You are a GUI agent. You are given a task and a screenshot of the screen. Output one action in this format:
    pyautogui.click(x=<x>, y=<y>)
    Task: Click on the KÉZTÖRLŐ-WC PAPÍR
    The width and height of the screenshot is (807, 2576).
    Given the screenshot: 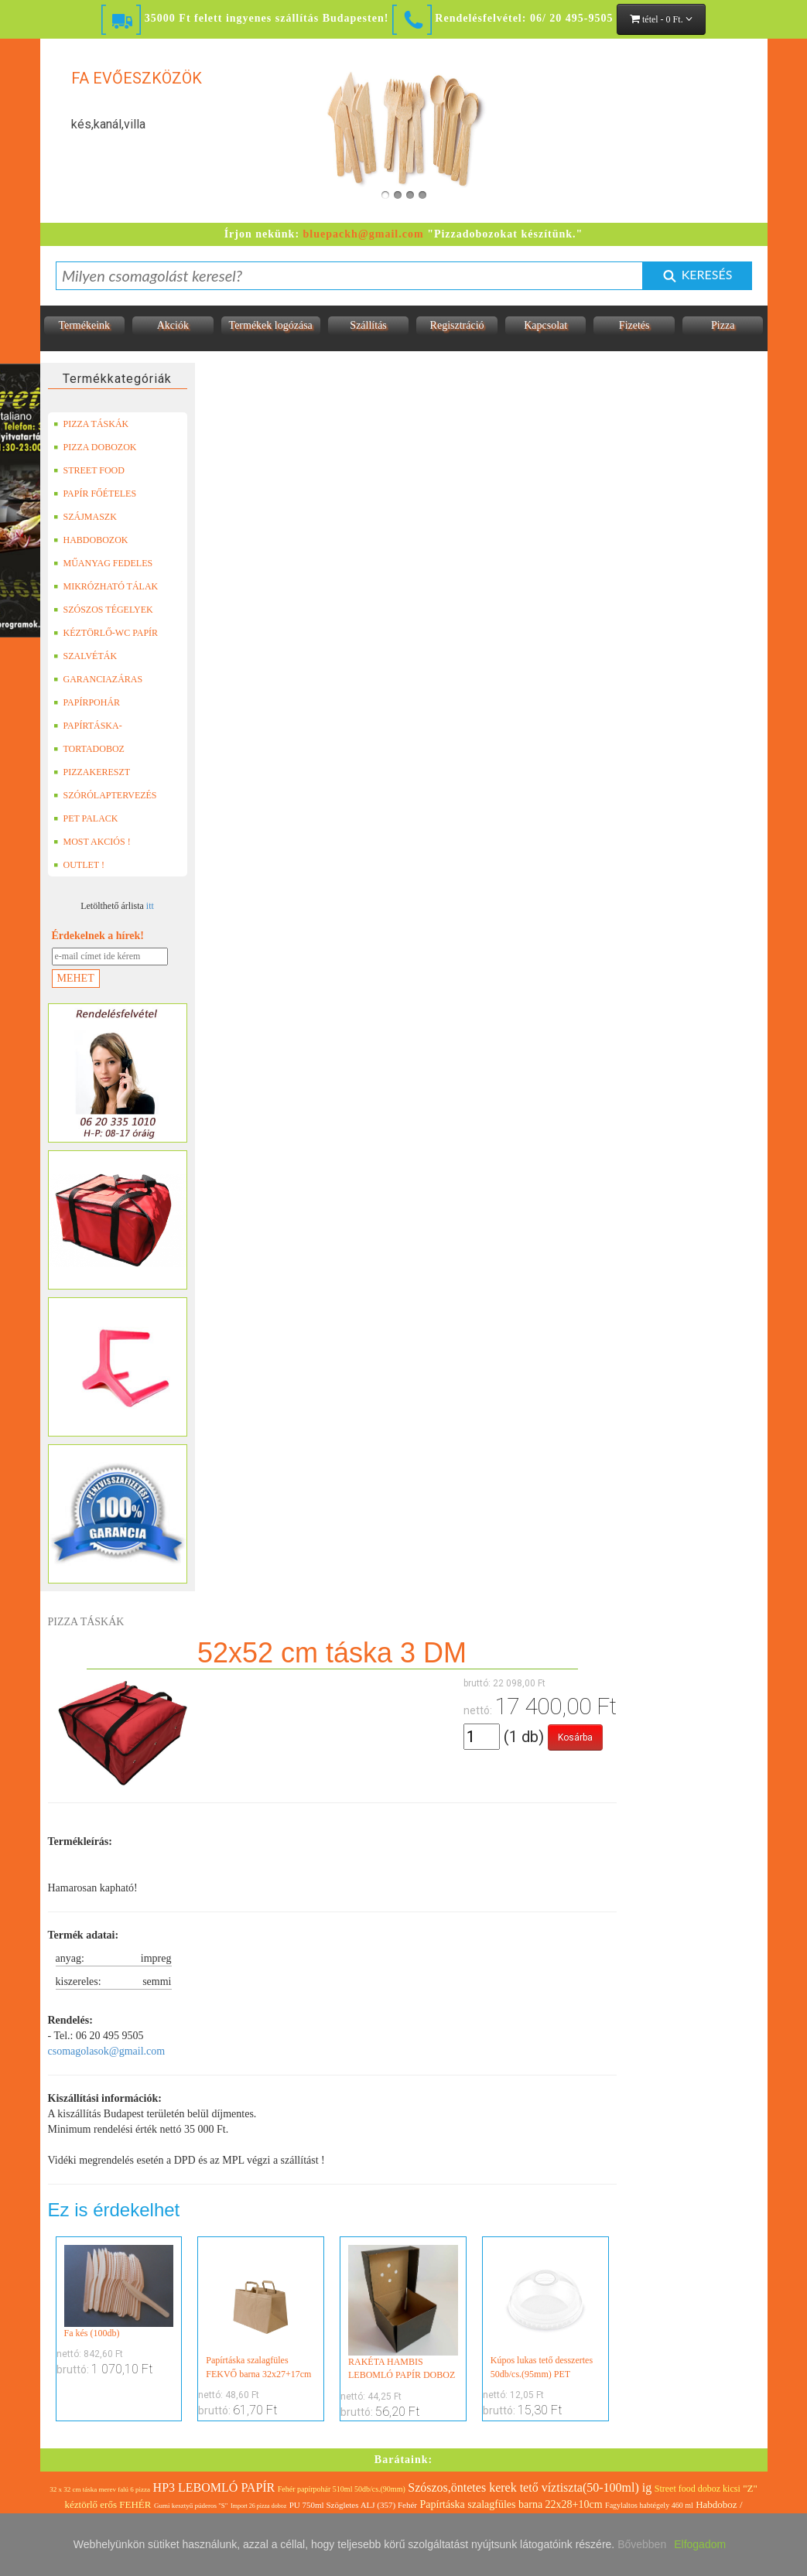 What is the action you would take?
    pyautogui.click(x=106, y=632)
    